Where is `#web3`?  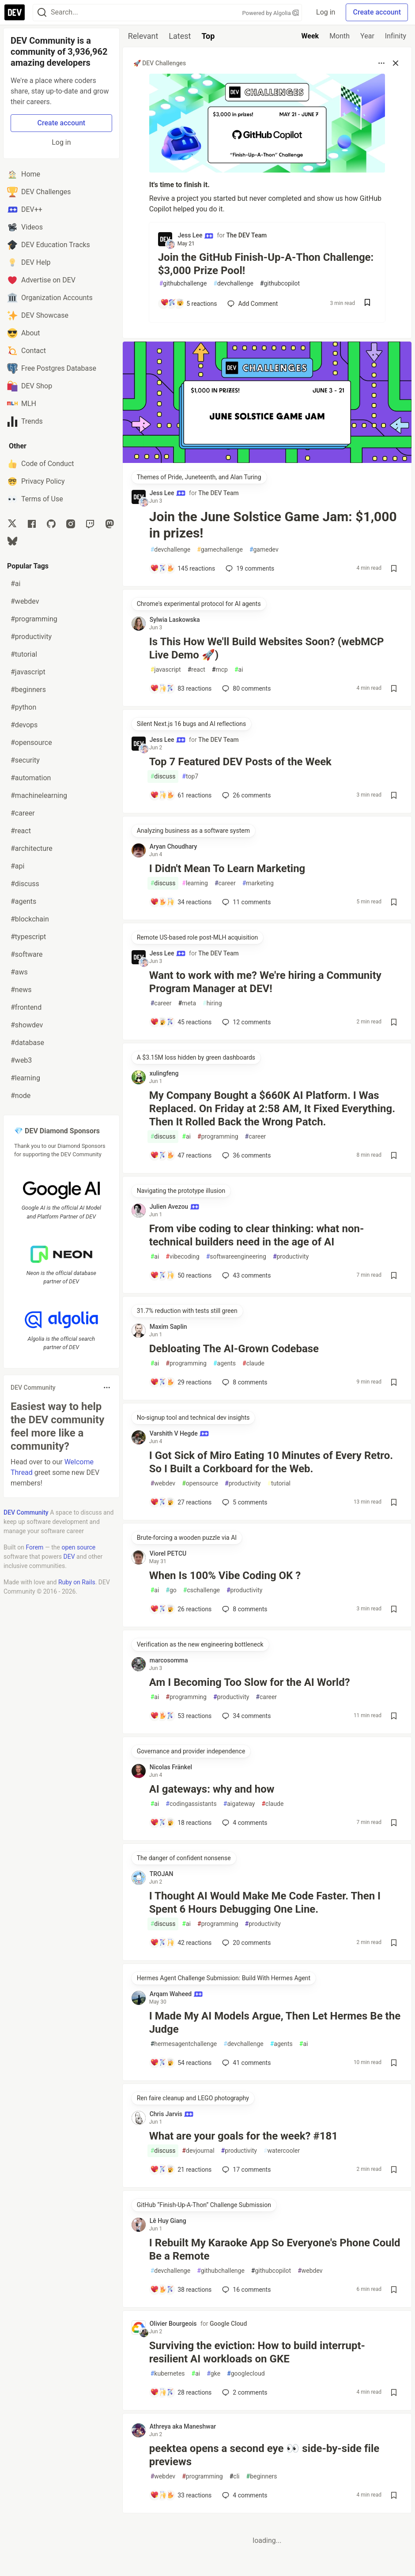
#web3 is located at coordinates (21, 1060).